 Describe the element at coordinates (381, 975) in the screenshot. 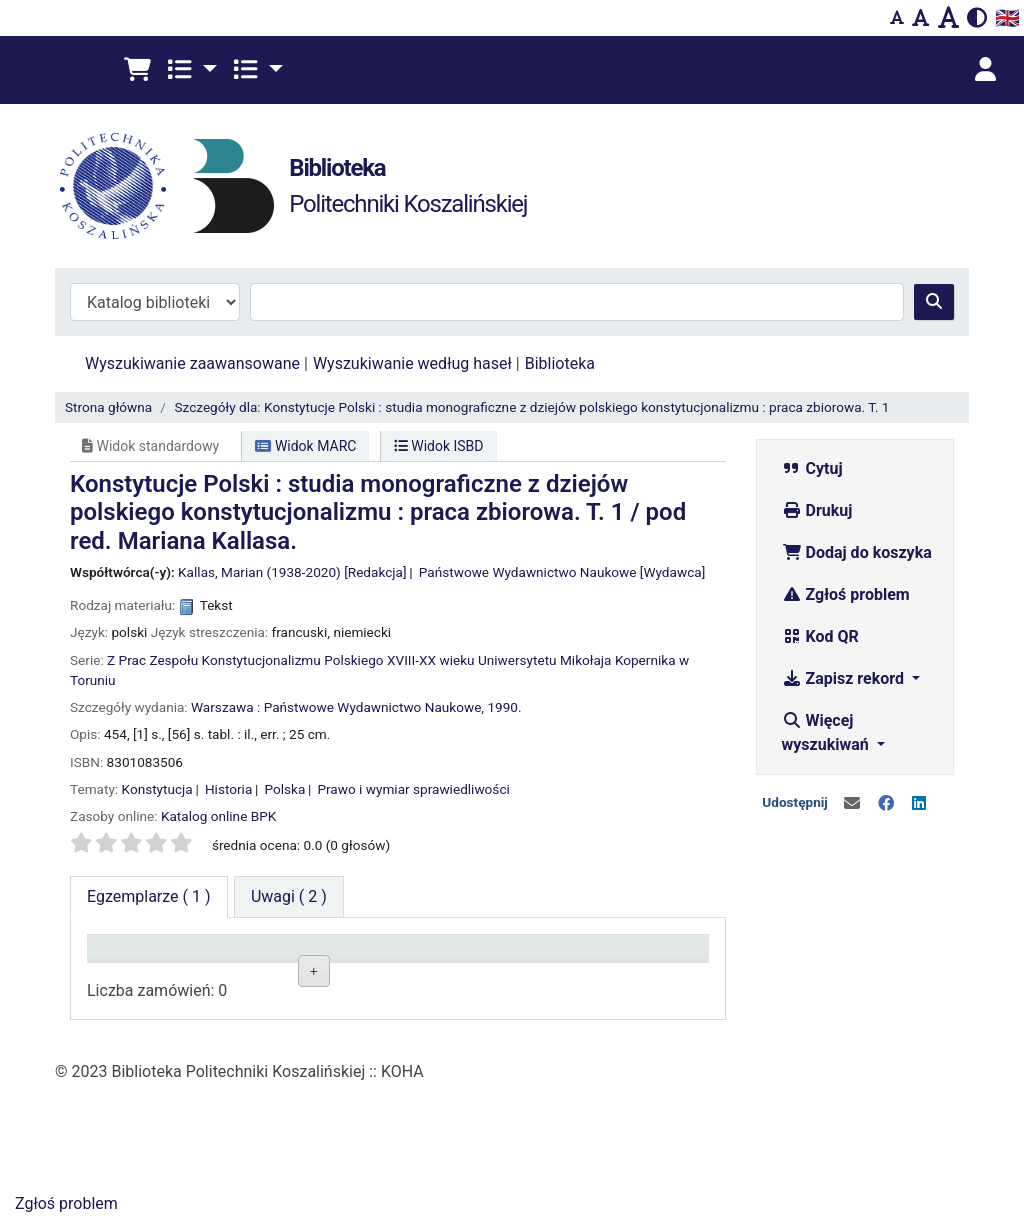

I see `Sygnatura [Sygnatura: activate to sort column ascending]` at that location.